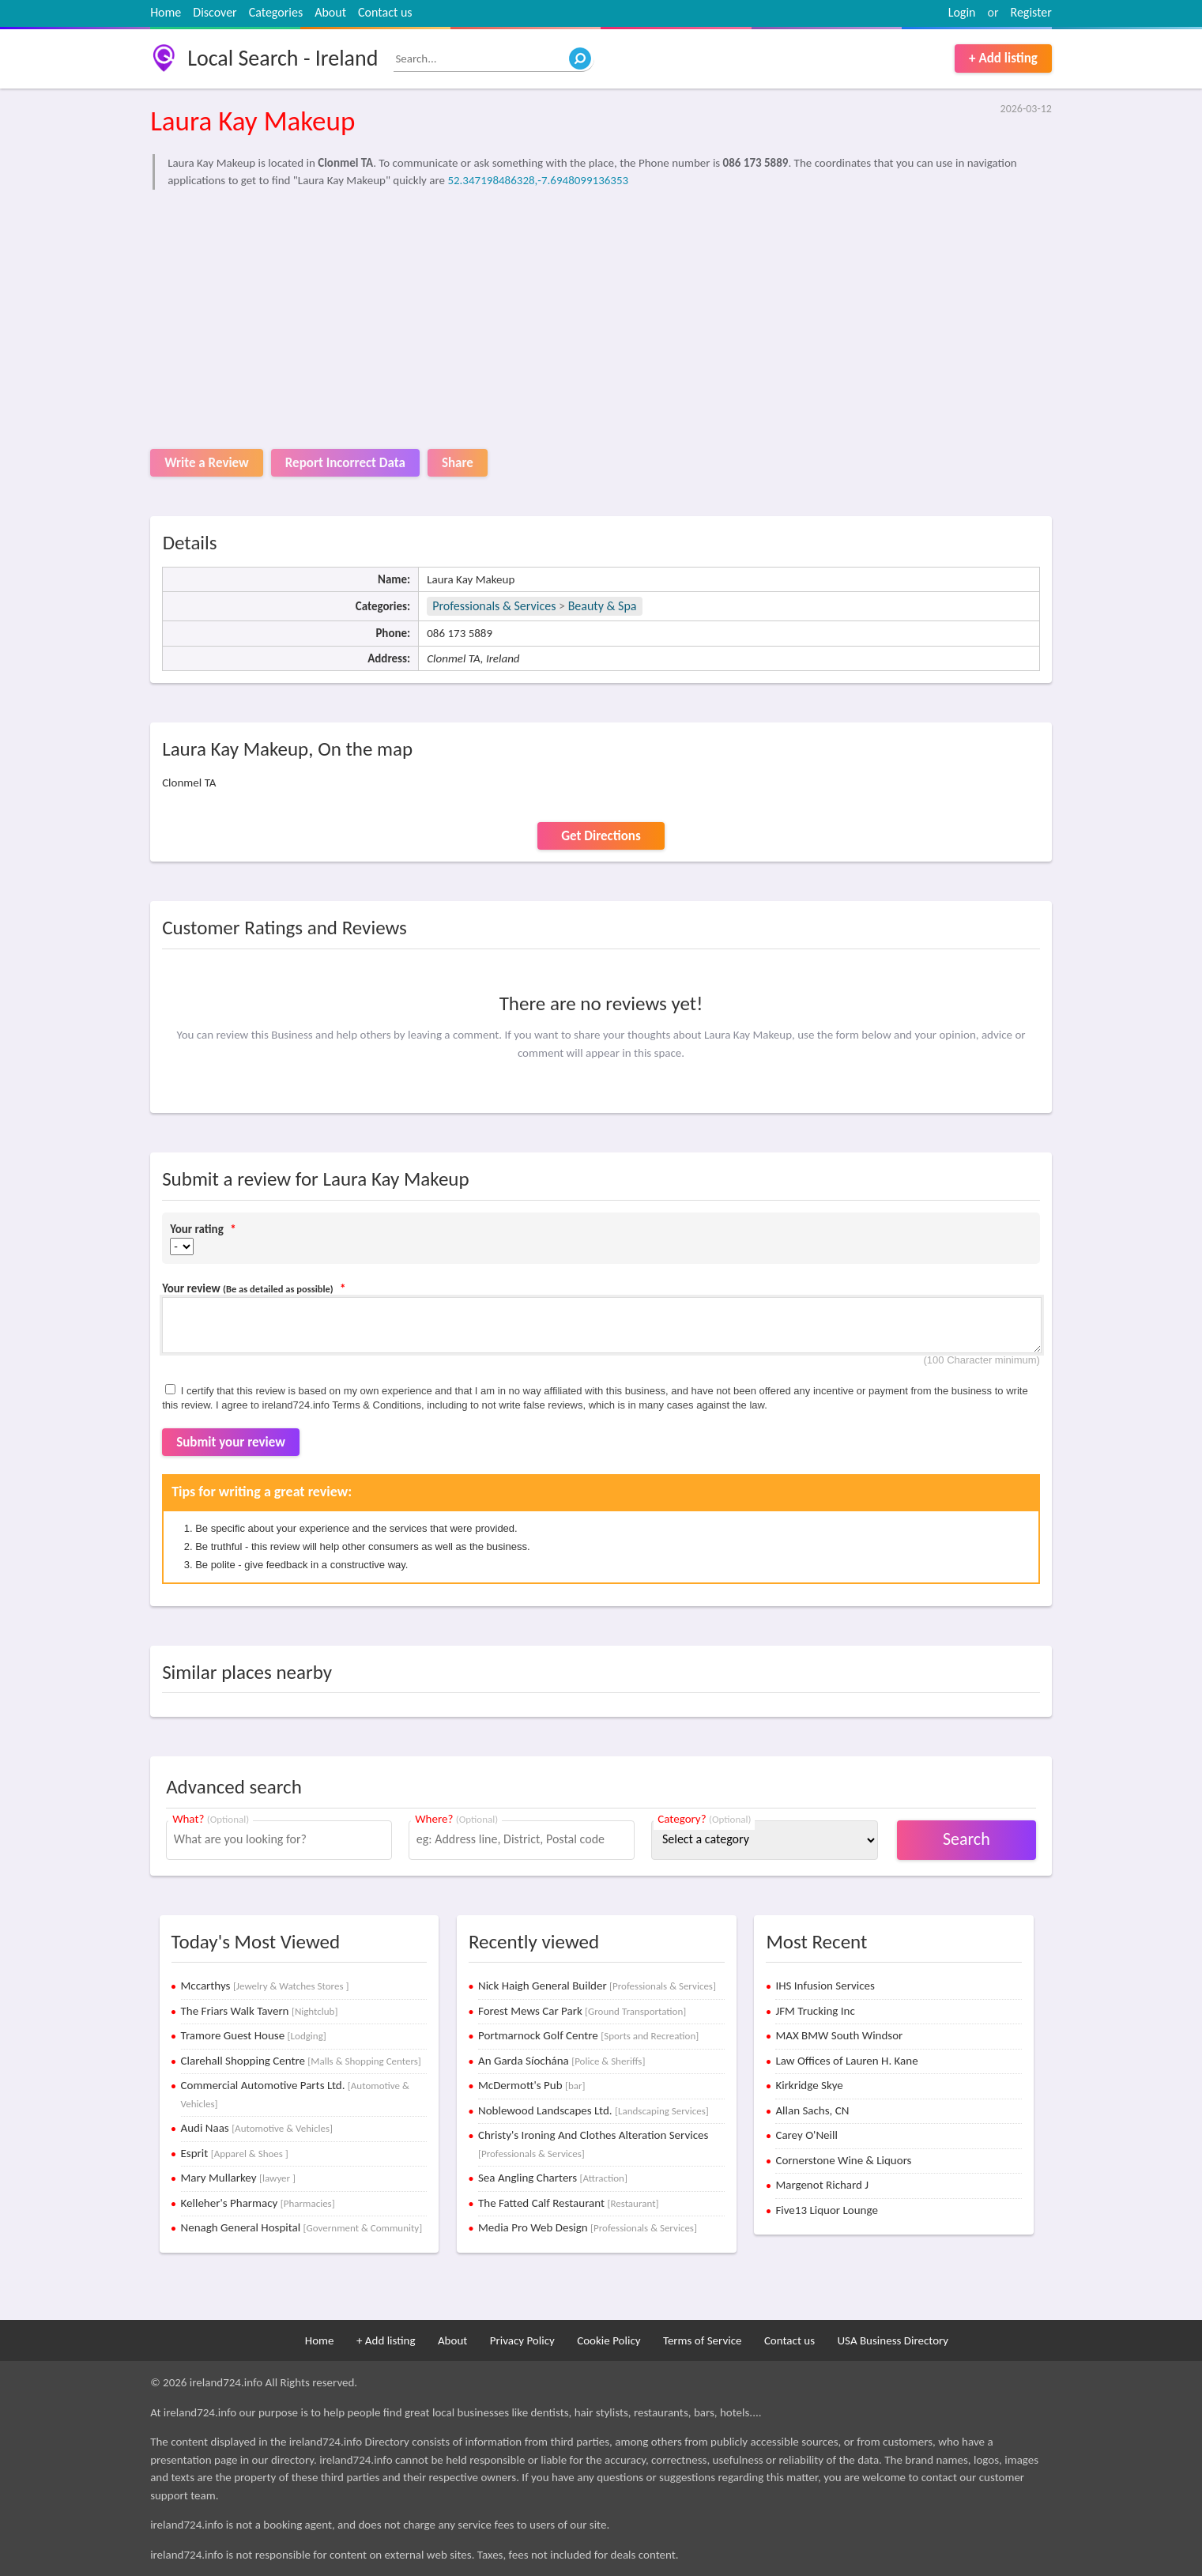 The width and height of the screenshot is (1202, 2576). What do you see at coordinates (808, 2085) in the screenshot?
I see `Kirkridge Skye` at bounding box center [808, 2085].